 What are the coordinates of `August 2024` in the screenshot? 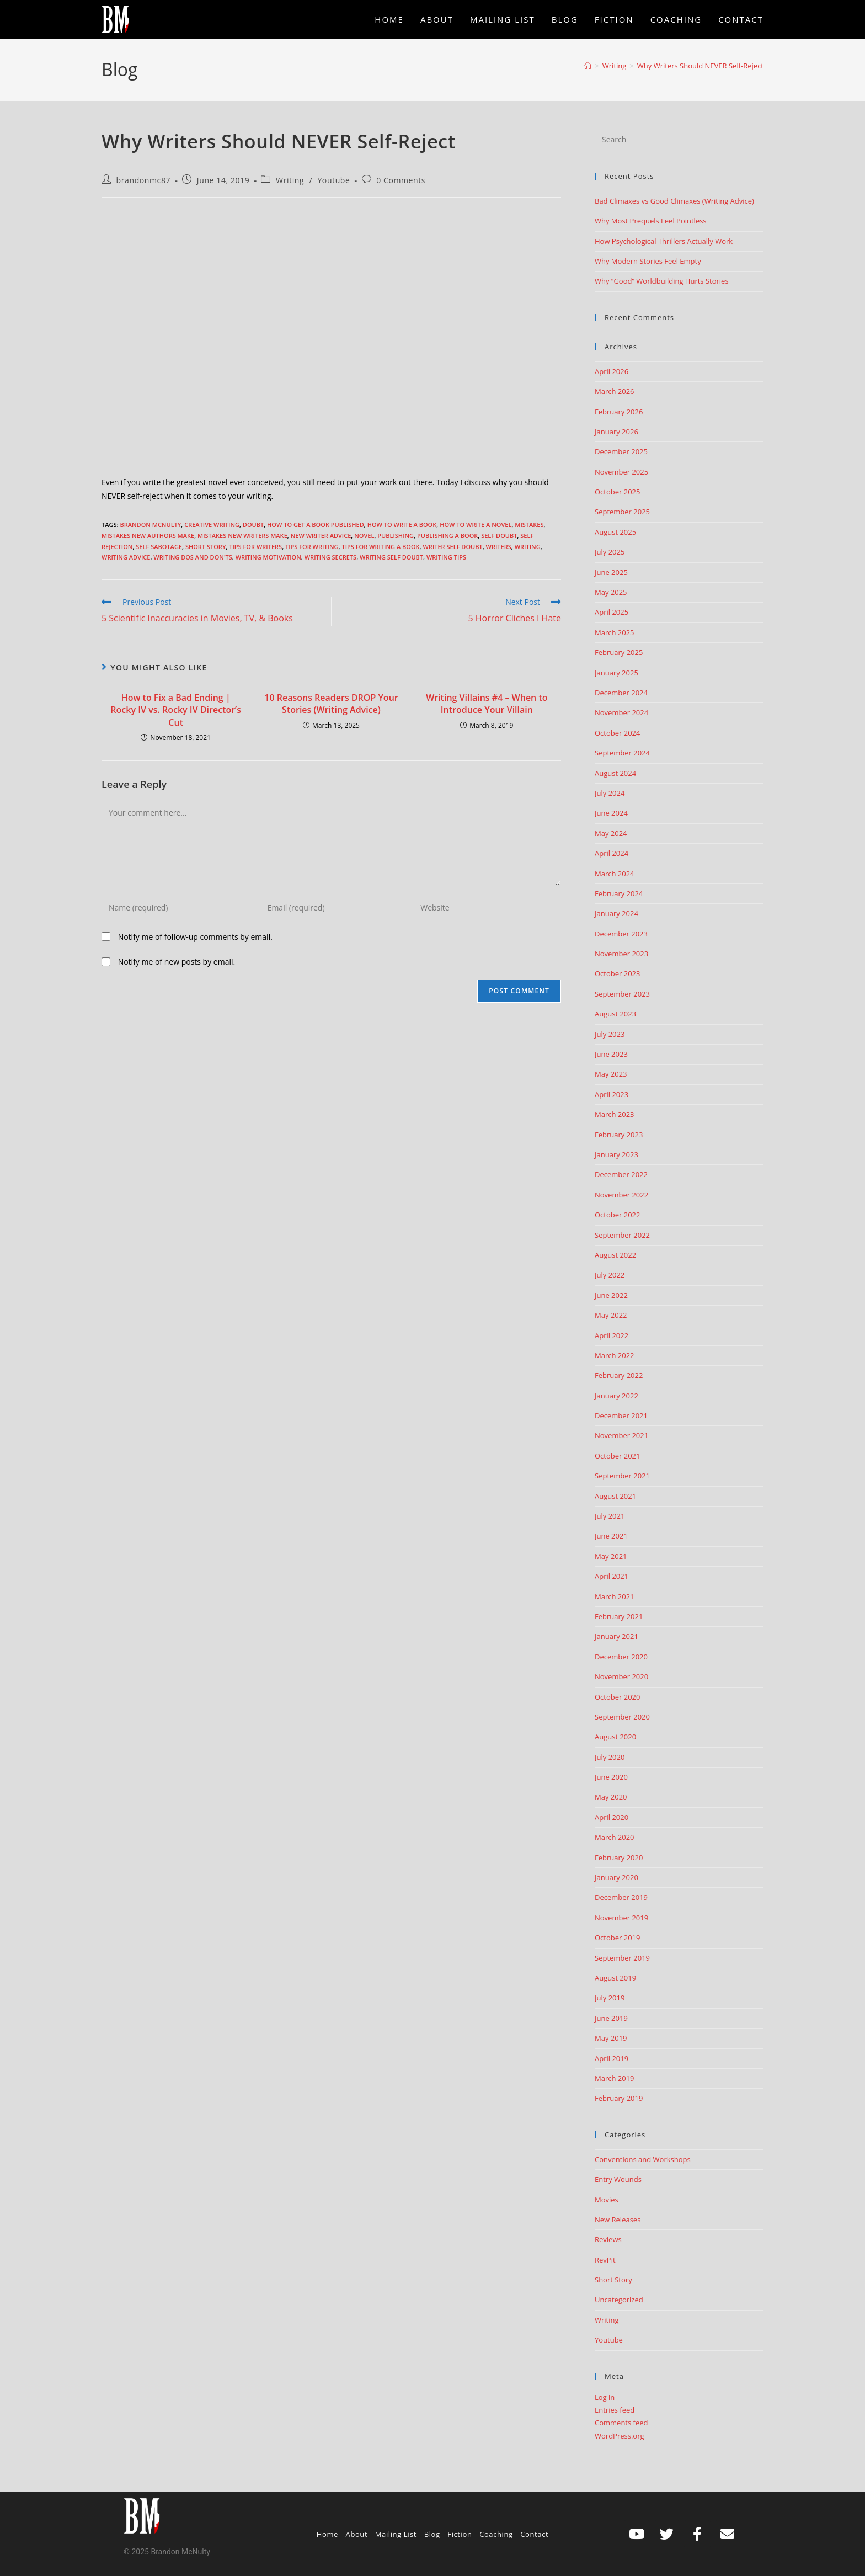 It's located at (615, 773).